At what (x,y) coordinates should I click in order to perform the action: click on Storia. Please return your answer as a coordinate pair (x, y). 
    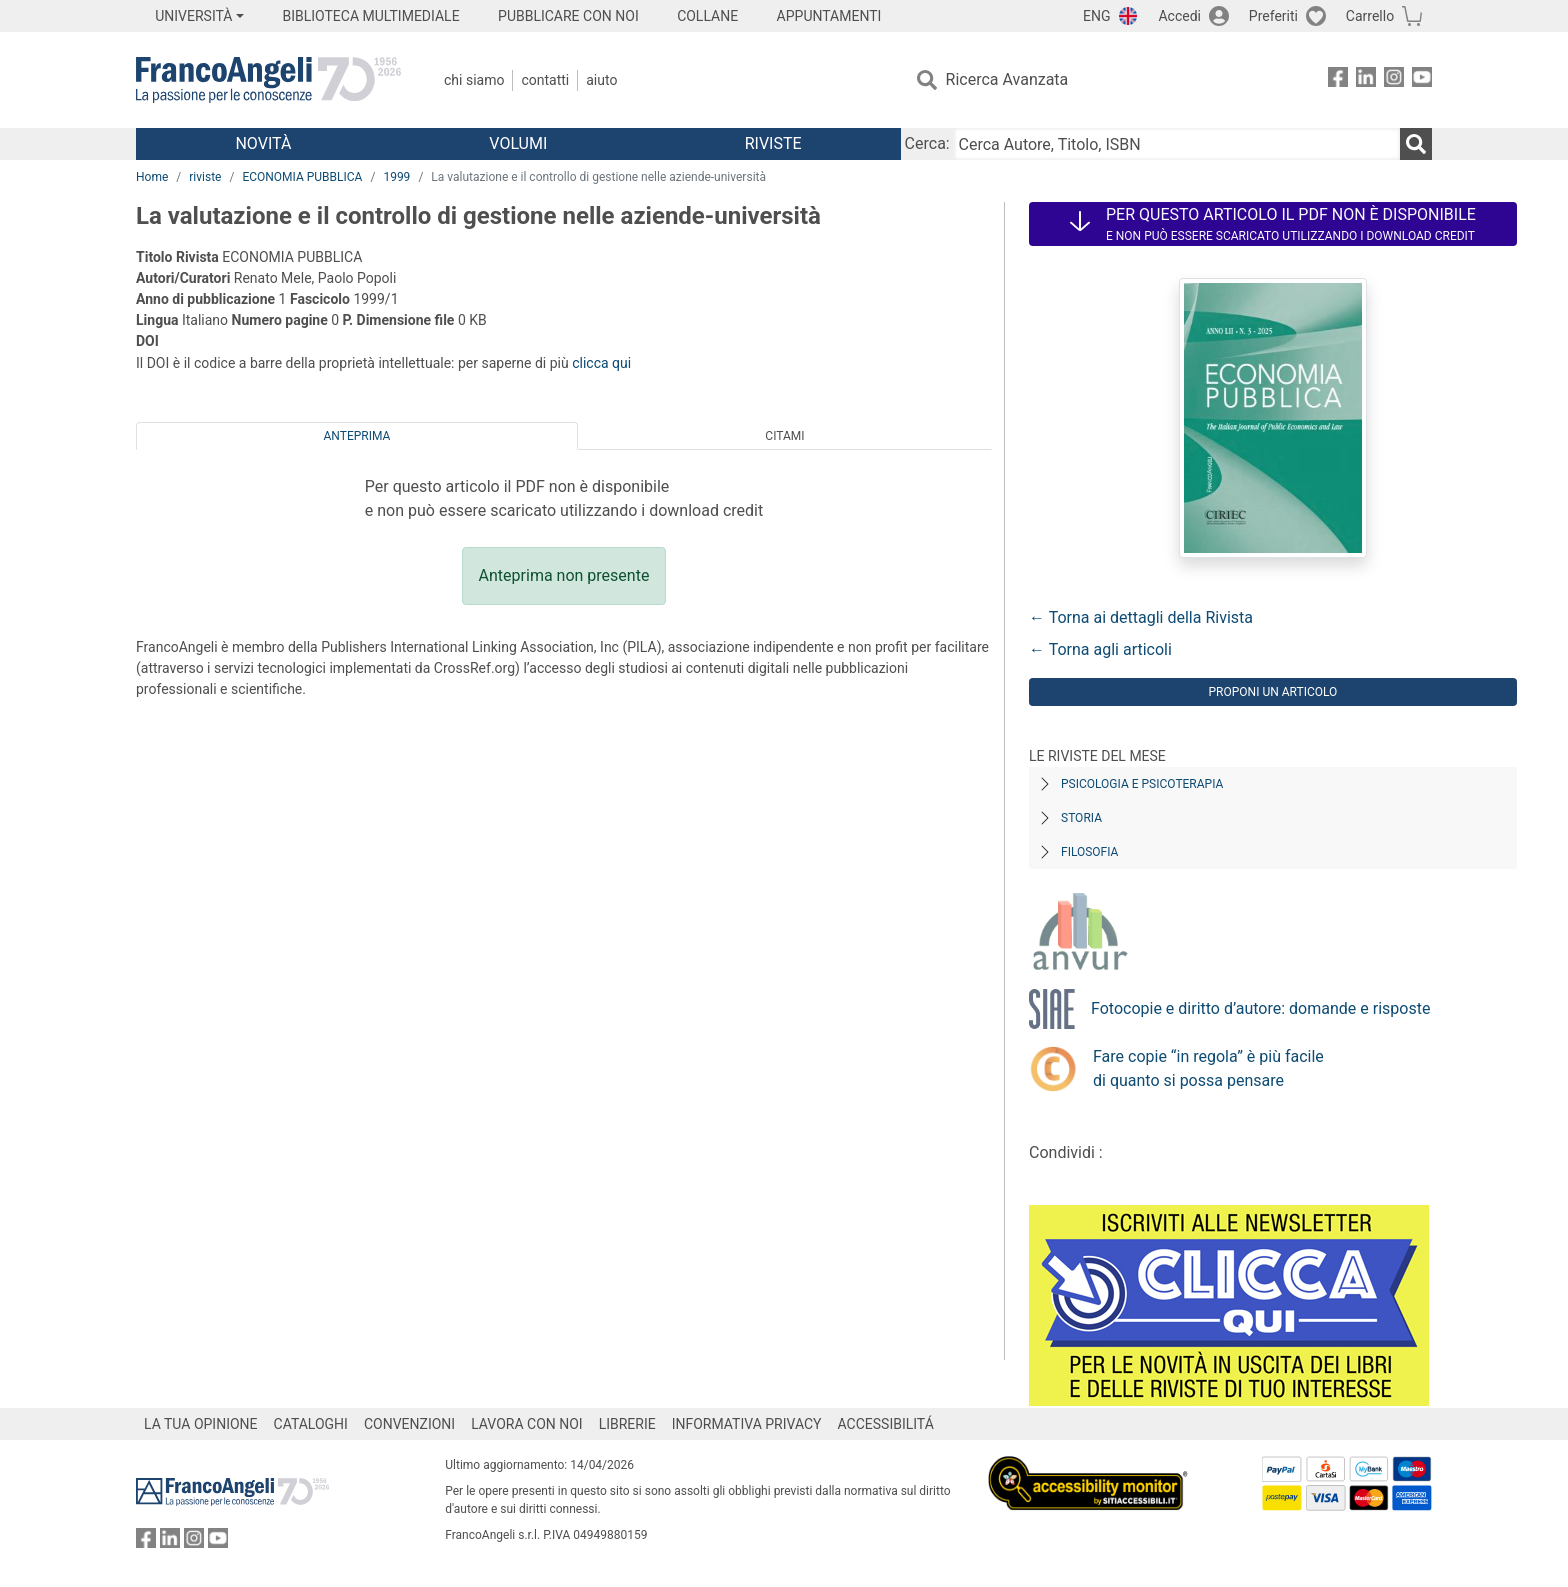
    Looking at the image, I should click on (1081, 818).